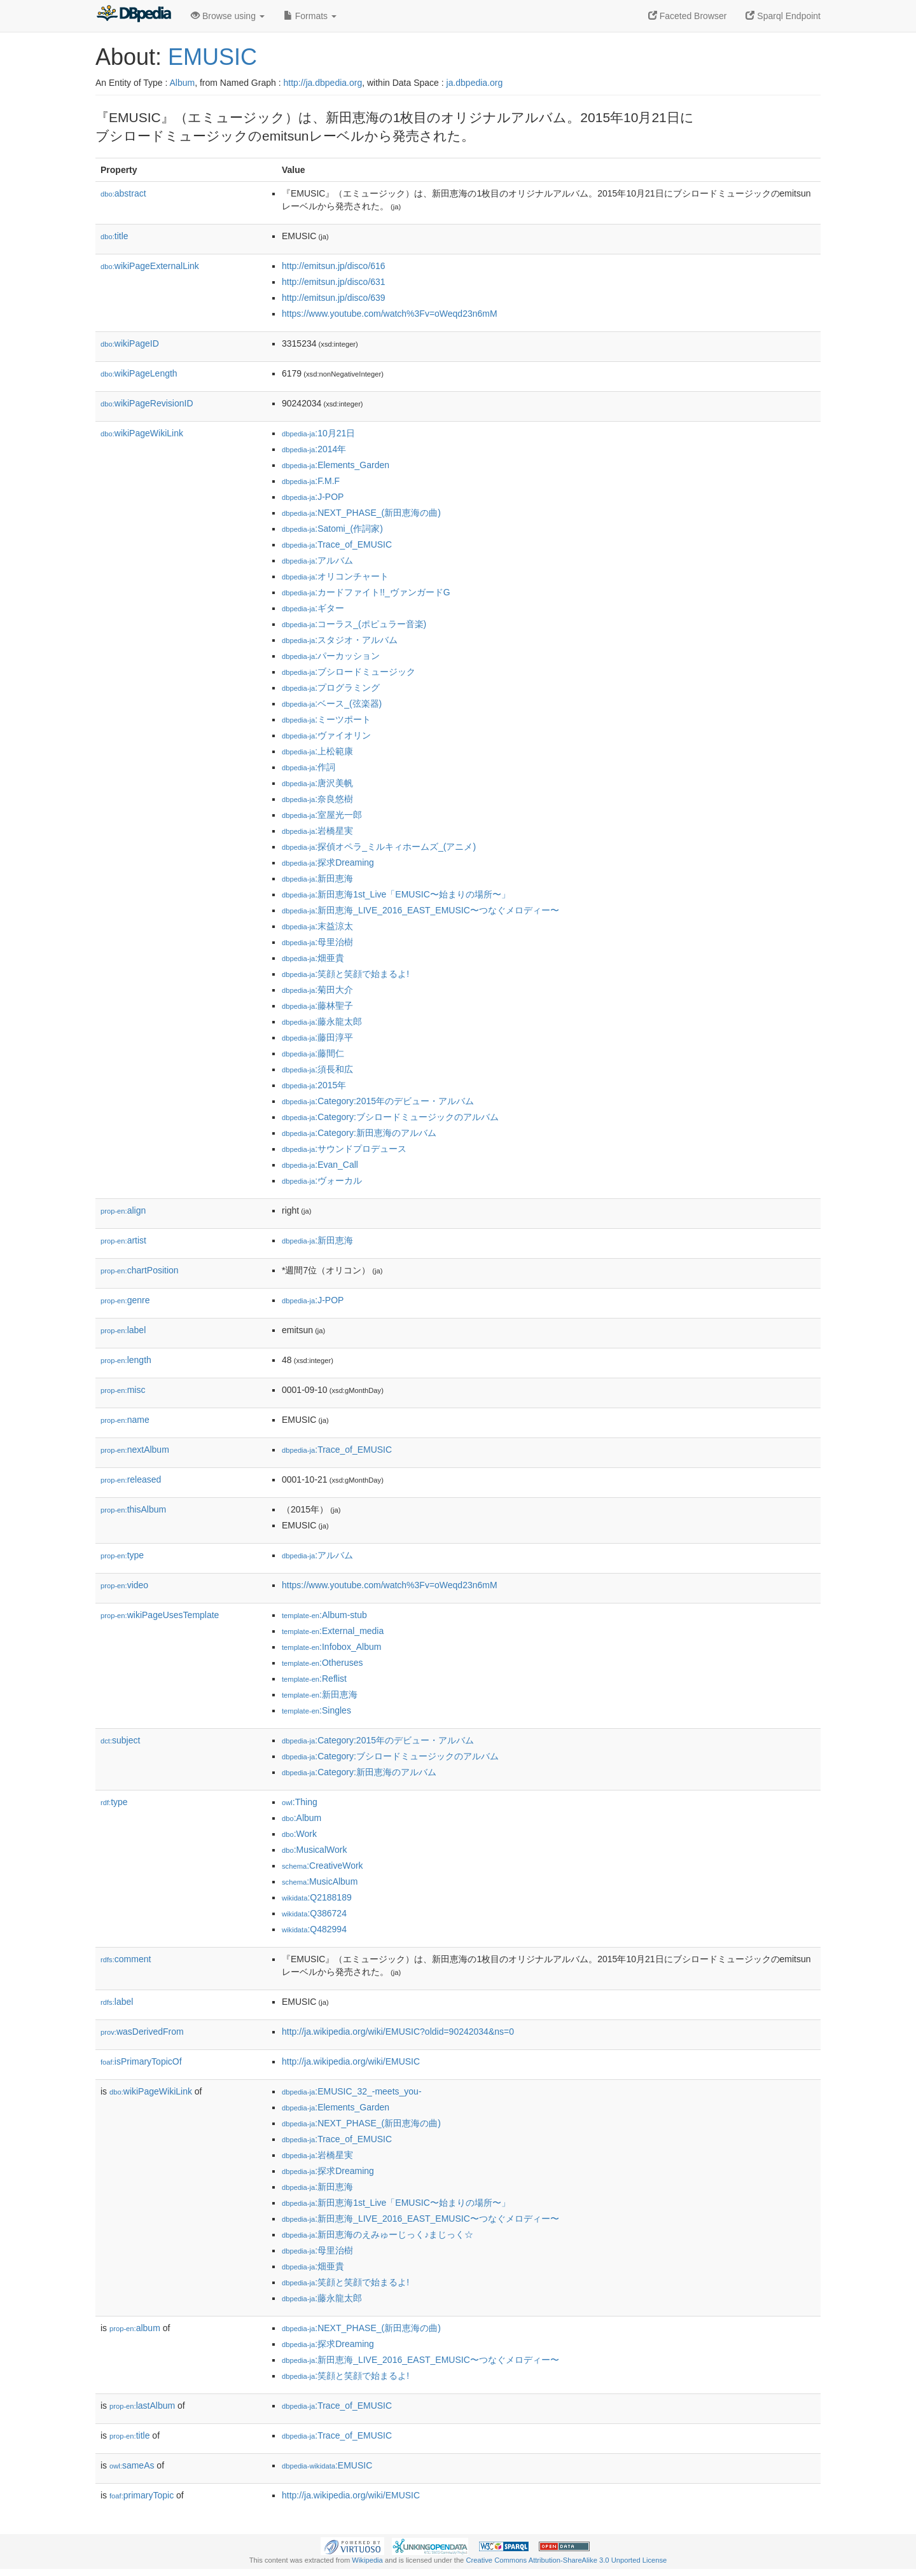 This screenshot has width=916, height=2576. What do you see at coordinates (314, 1929) in the screenshot?
I see `:Q482994` at bounding box center [314, 1929].